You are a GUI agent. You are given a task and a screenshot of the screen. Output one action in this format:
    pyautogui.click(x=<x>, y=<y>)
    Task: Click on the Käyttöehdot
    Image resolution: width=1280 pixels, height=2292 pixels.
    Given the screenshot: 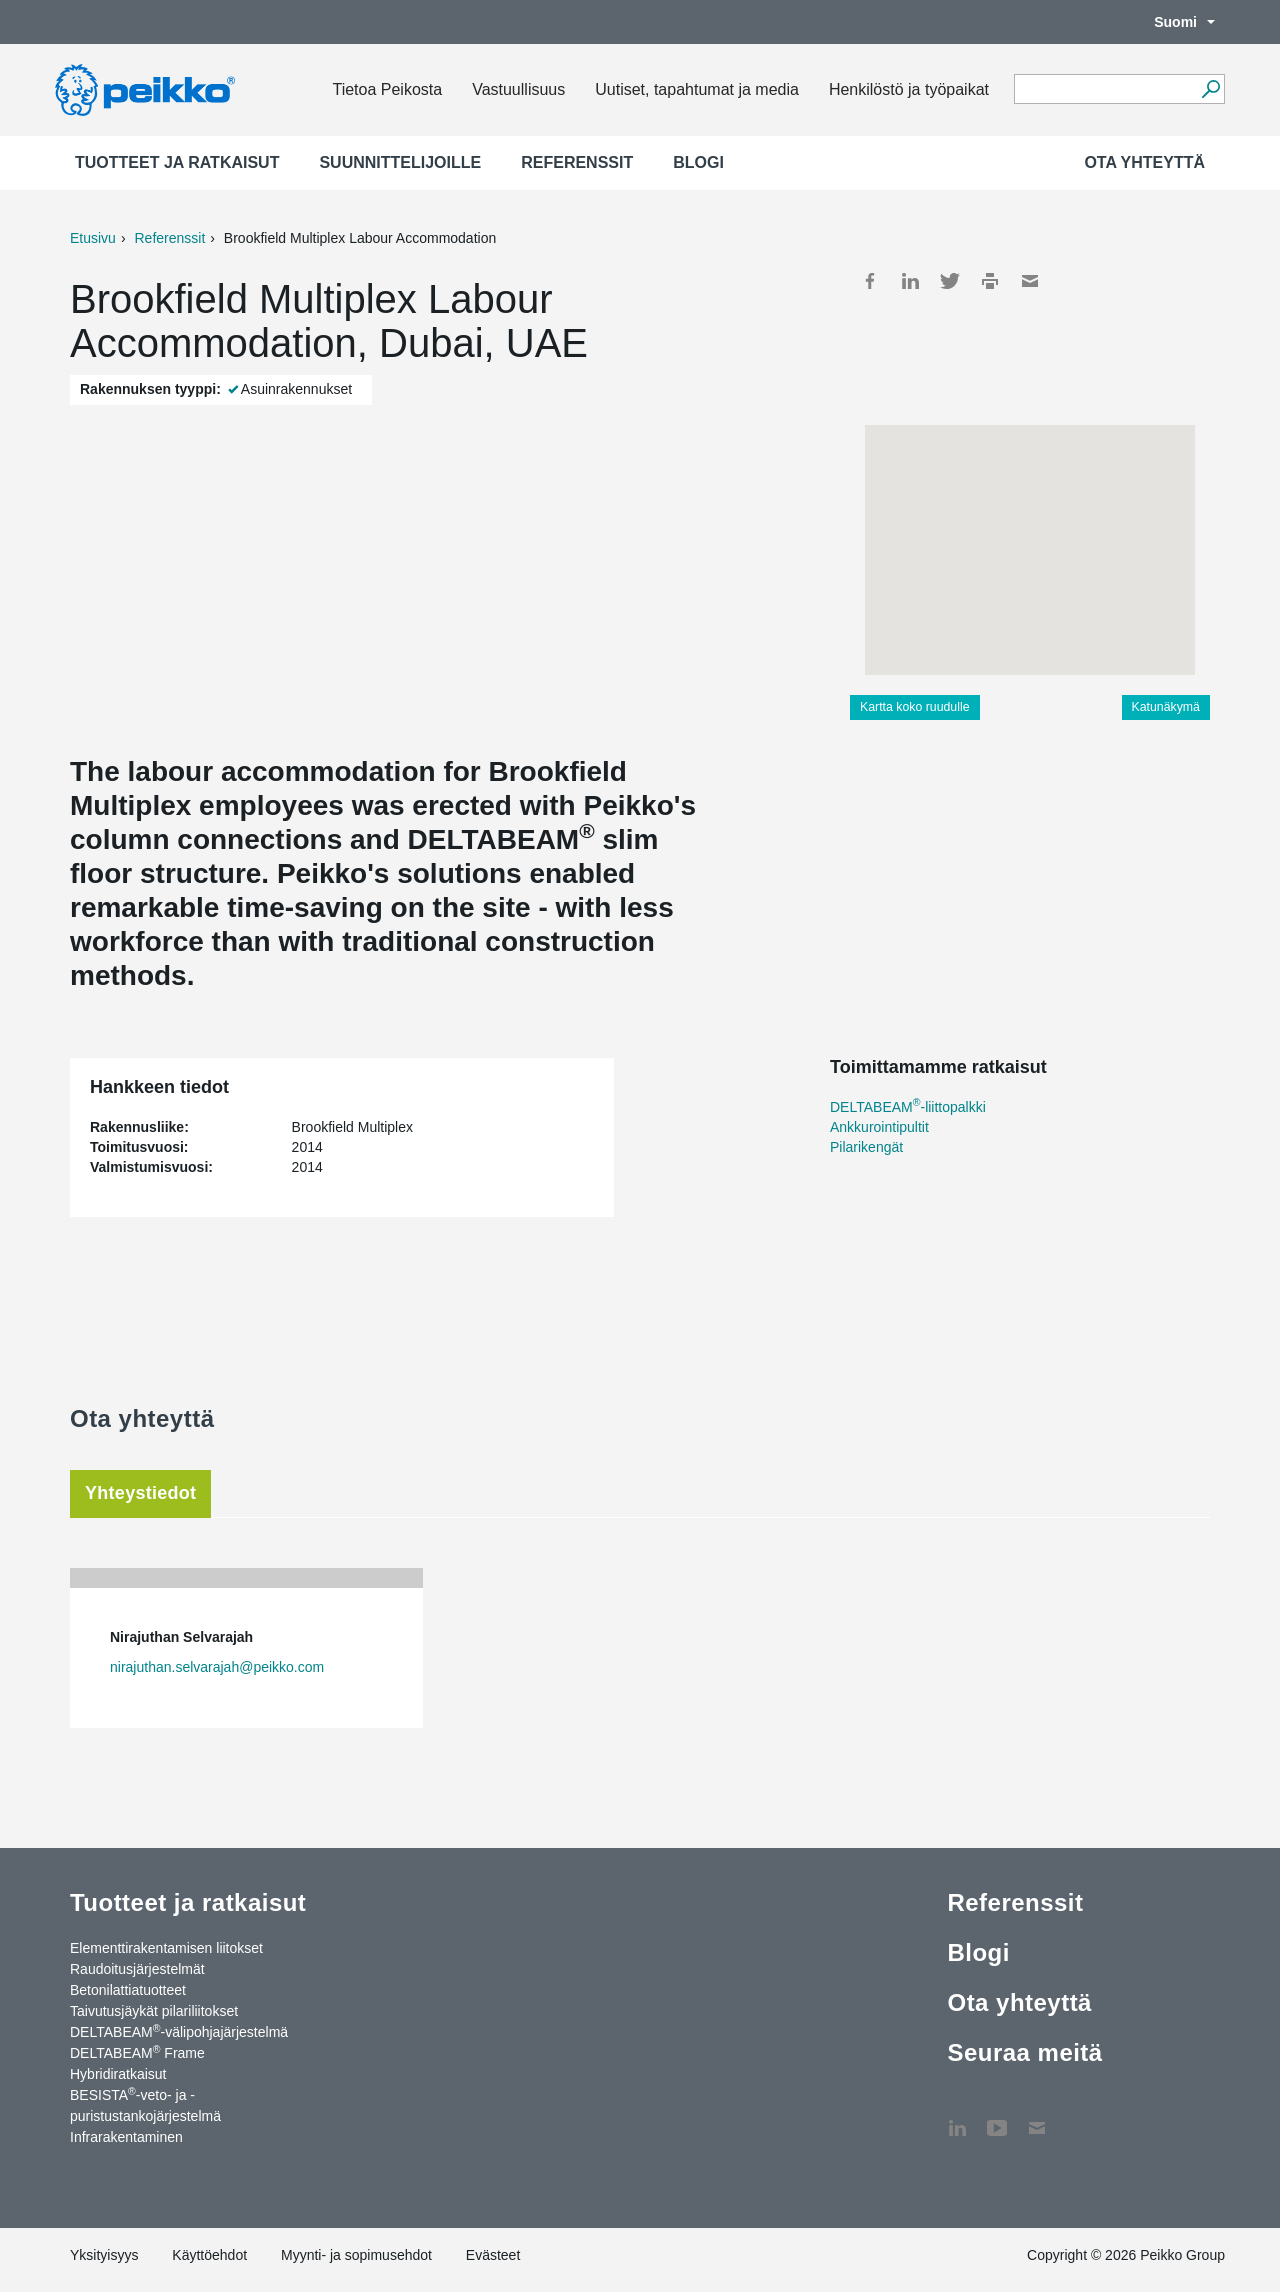 What is the action you would take?
    pyautogui.click(x=209, y=2255)
    